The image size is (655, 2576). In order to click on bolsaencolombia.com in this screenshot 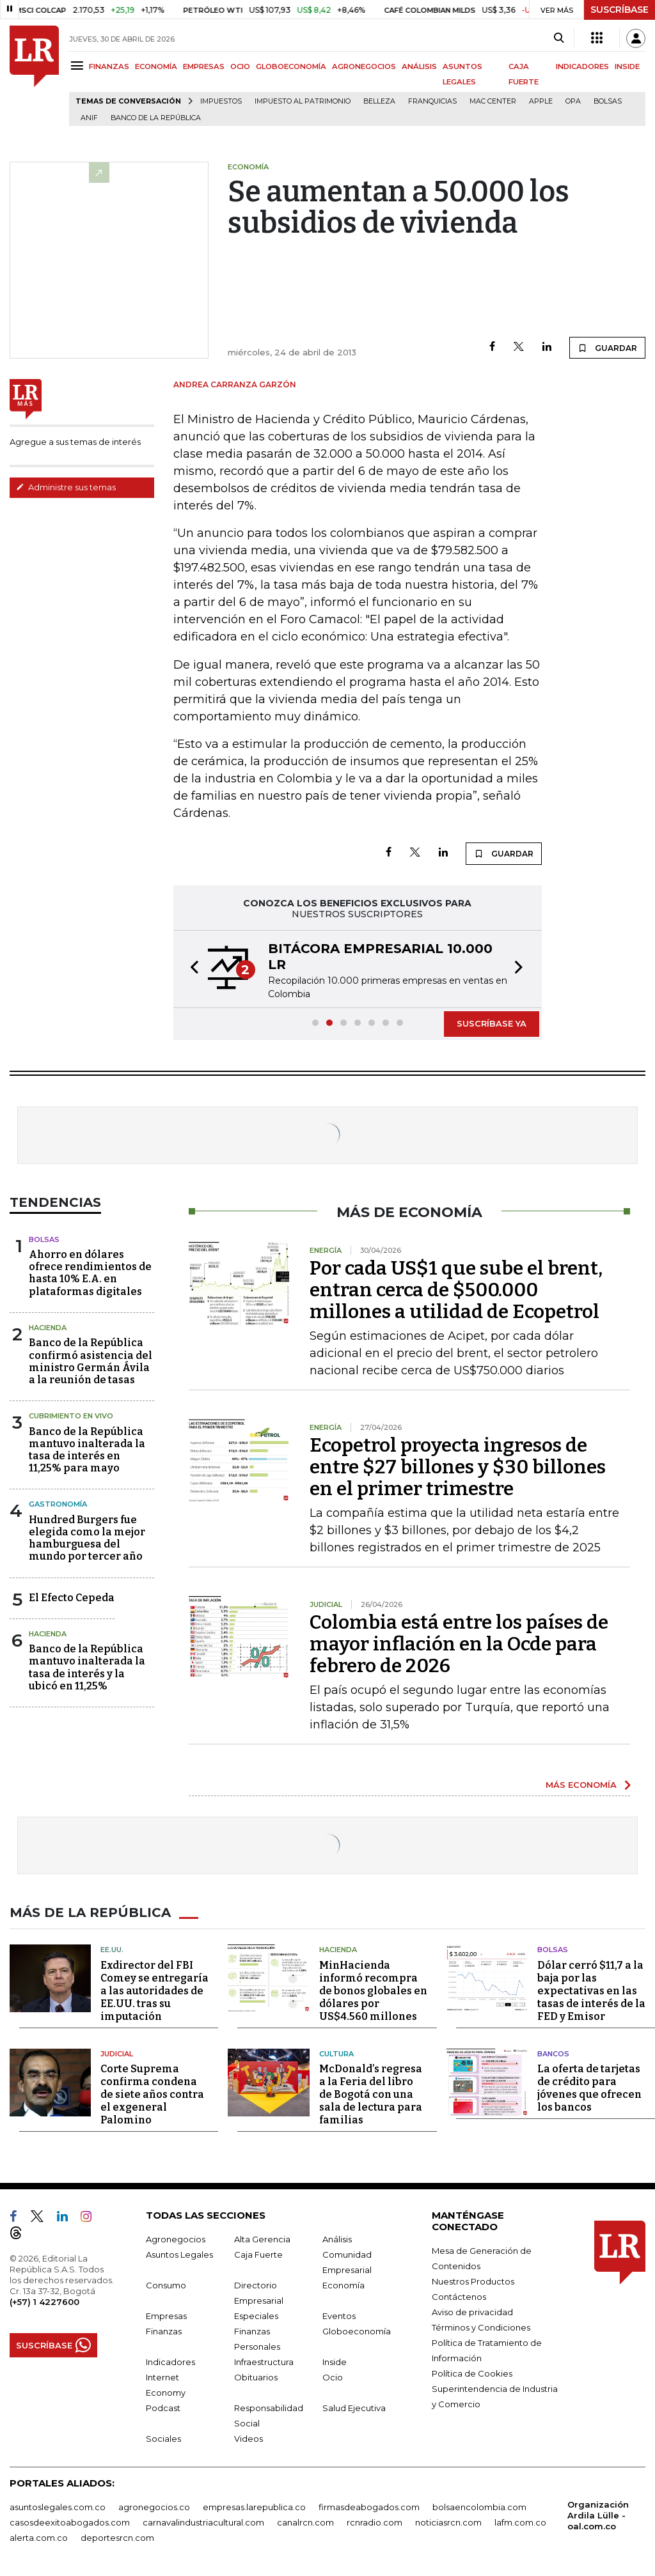, I will do `click(479, 2507)`.